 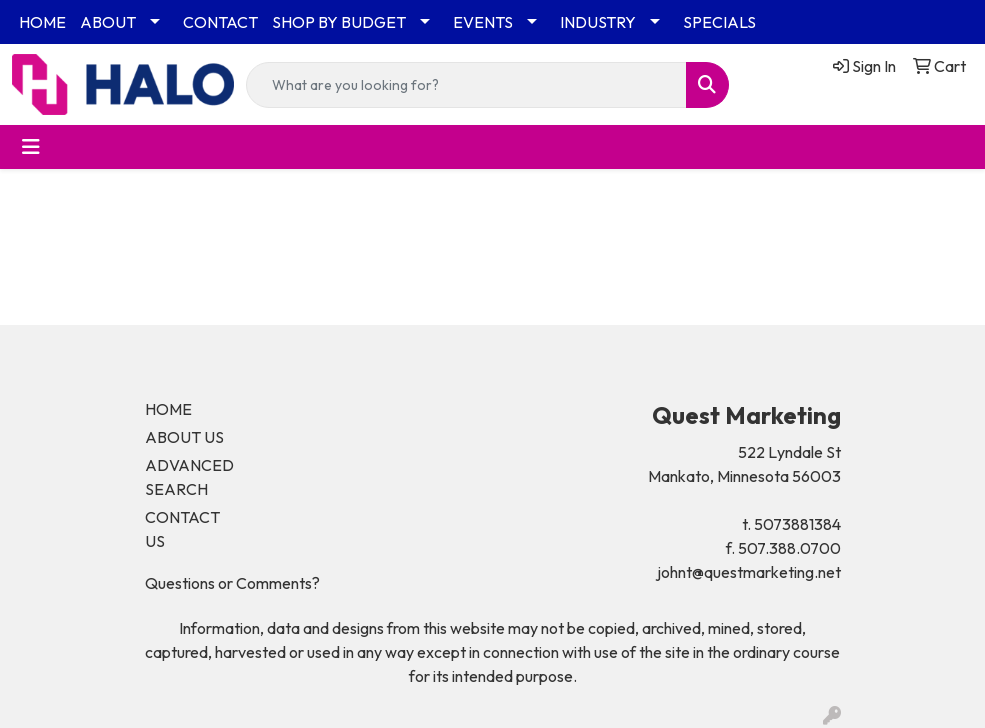 What do you see at coordinates (31, 147) in the screenshot?
I see `[Toggle navigation]` at bounding box center [31, 147].